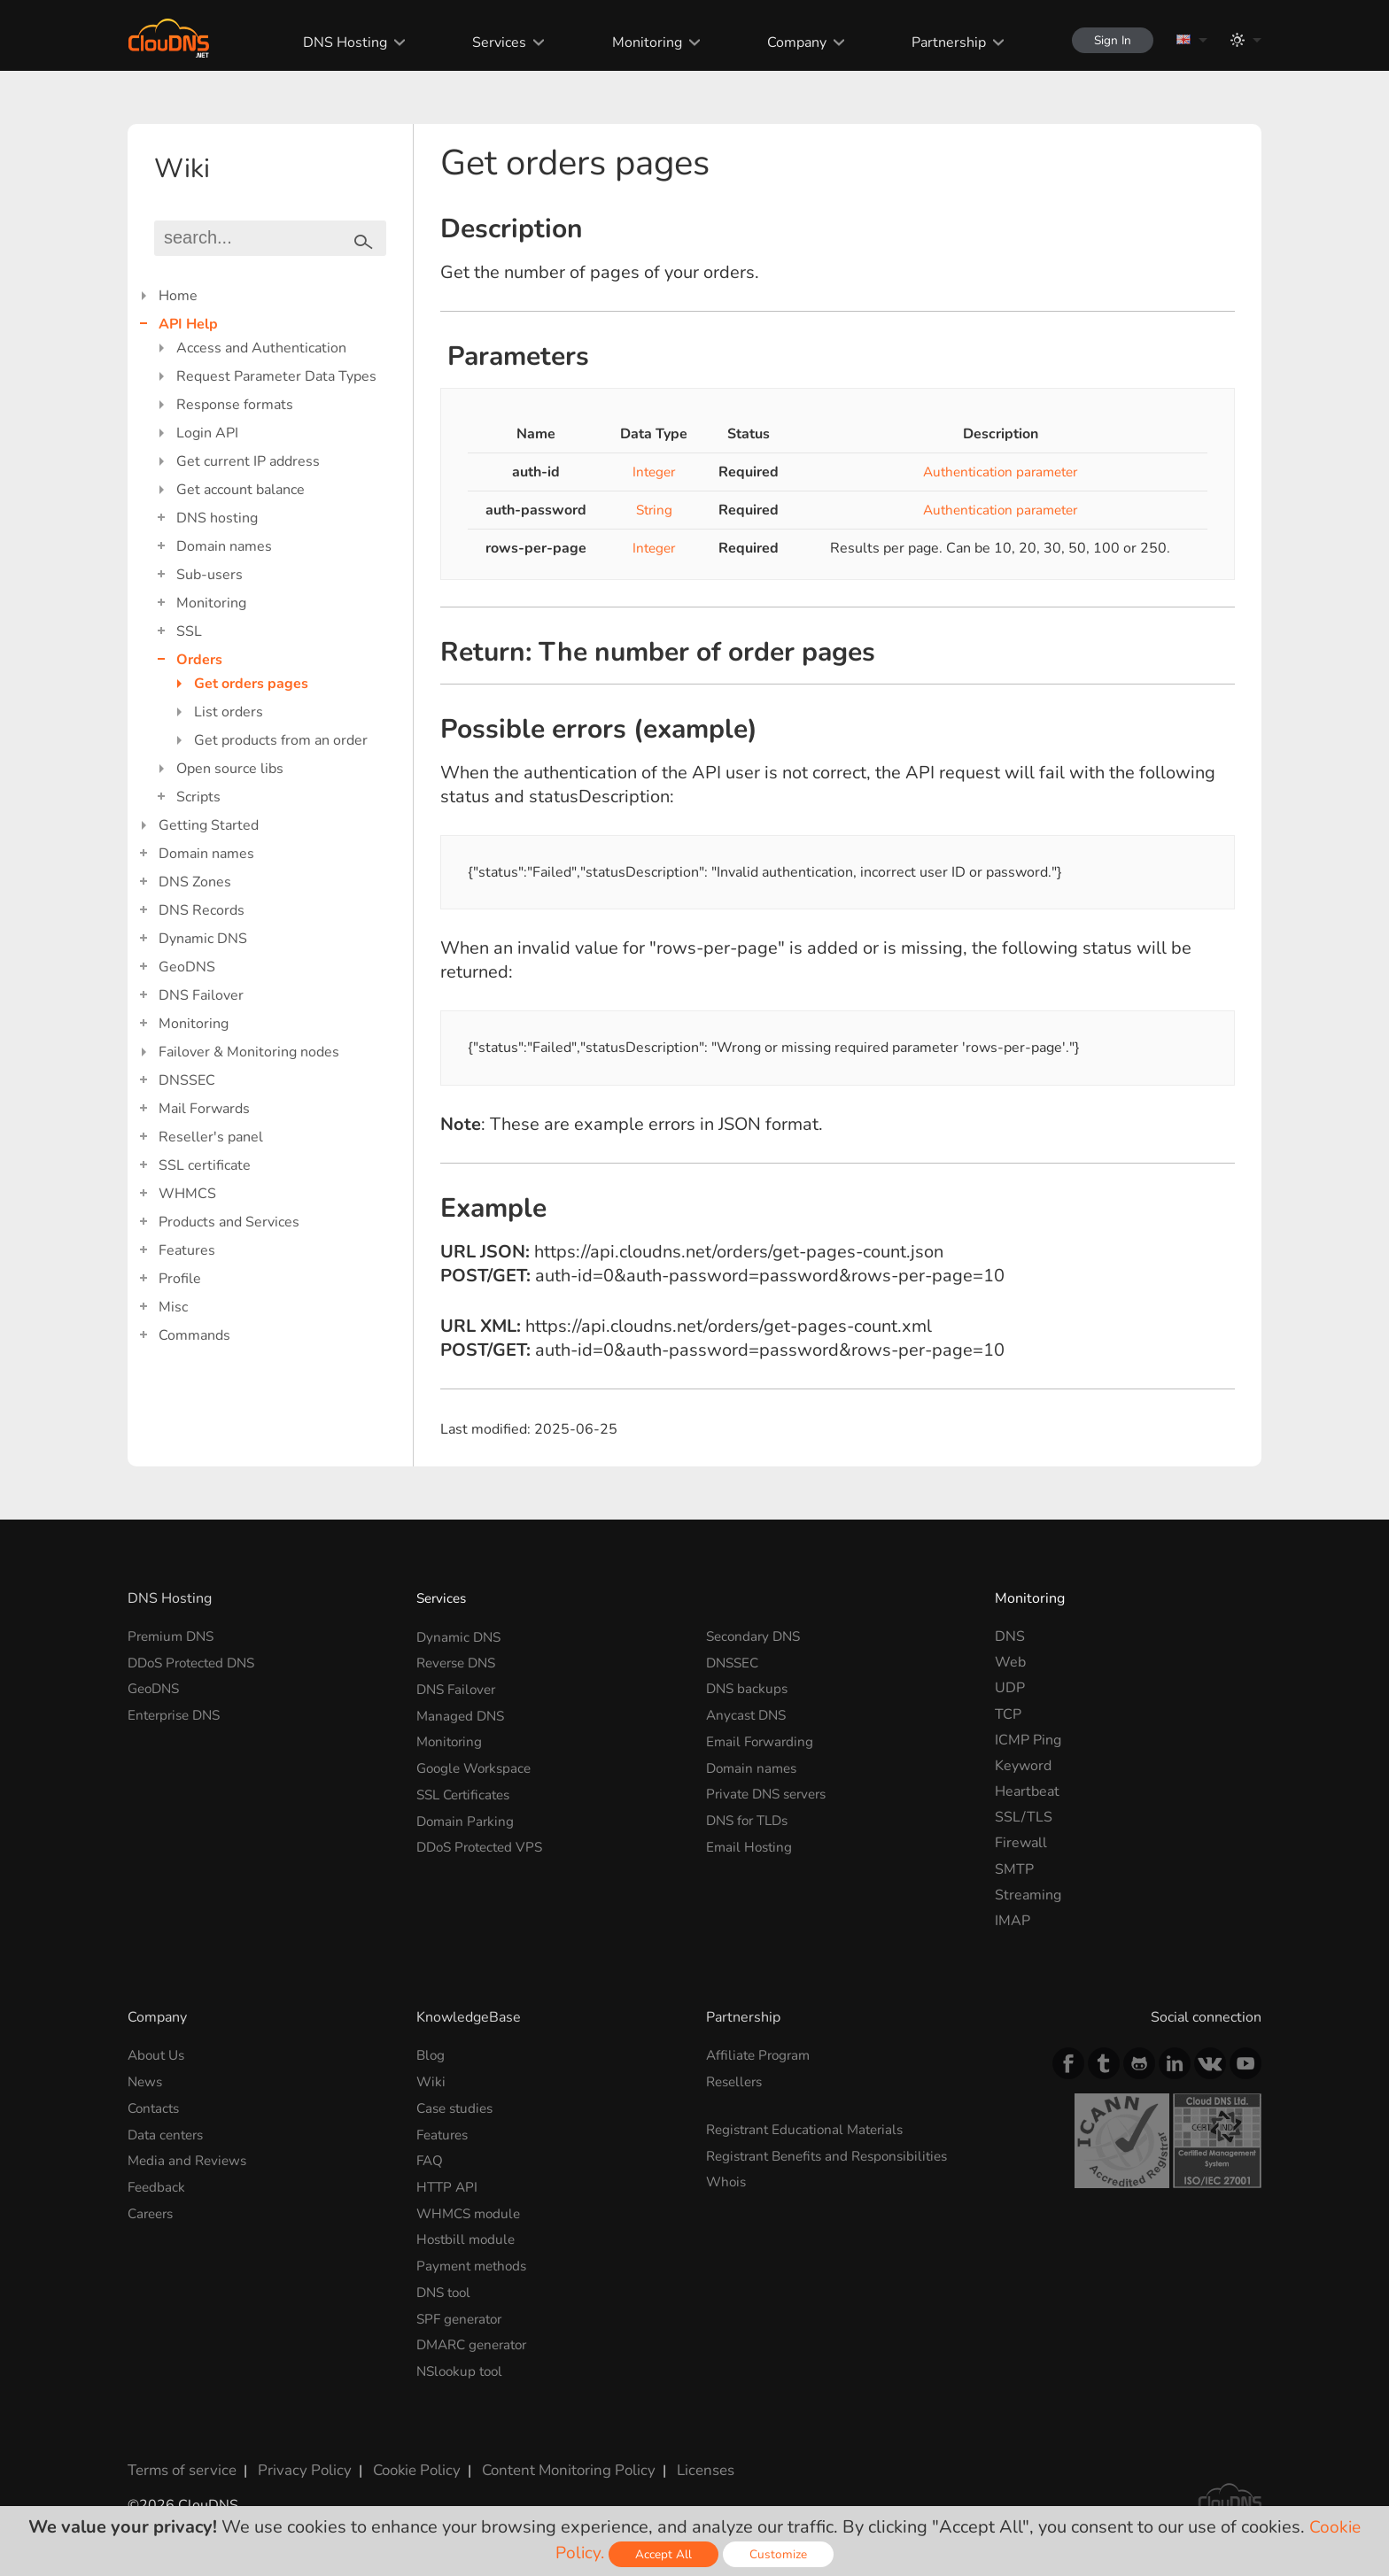 The height and width of the screenshot is (2576, 1389). I want to click on Authentication parameter, so click(1000, 472).